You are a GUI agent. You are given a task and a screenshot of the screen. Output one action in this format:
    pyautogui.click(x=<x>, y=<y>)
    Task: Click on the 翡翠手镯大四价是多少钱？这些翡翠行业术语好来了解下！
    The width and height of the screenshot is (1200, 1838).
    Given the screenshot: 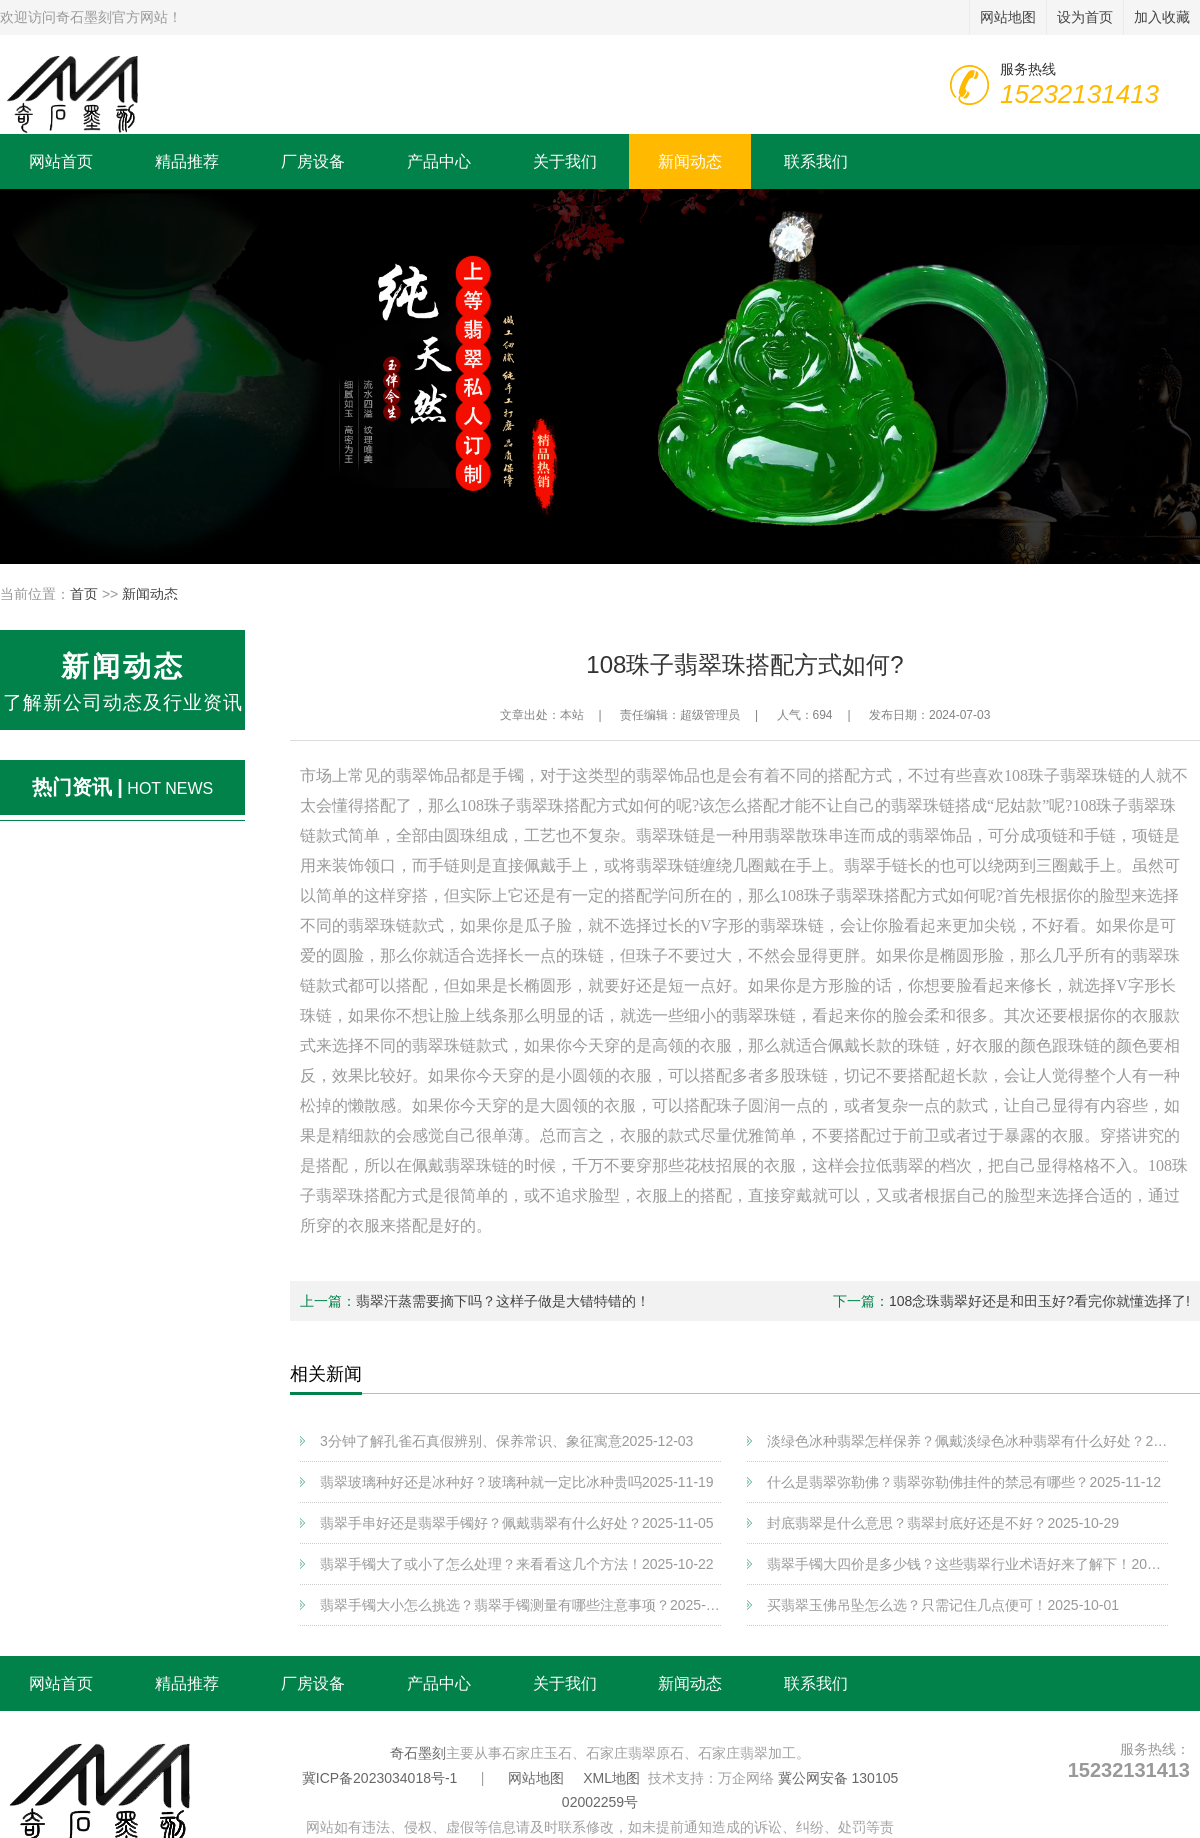 What is the action you would take?
    pyautogui.click(x=967, y=1564)
    